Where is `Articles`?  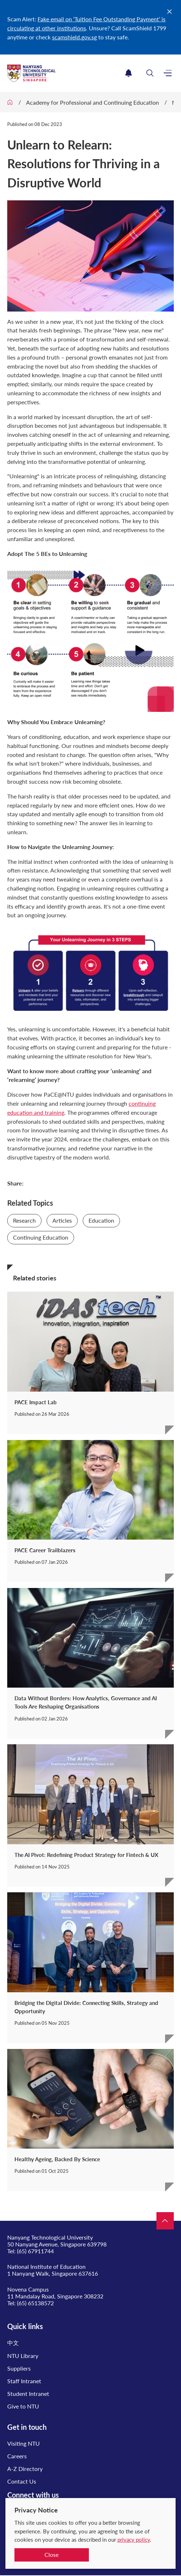
Articles is located at coordinates (62, 1220).